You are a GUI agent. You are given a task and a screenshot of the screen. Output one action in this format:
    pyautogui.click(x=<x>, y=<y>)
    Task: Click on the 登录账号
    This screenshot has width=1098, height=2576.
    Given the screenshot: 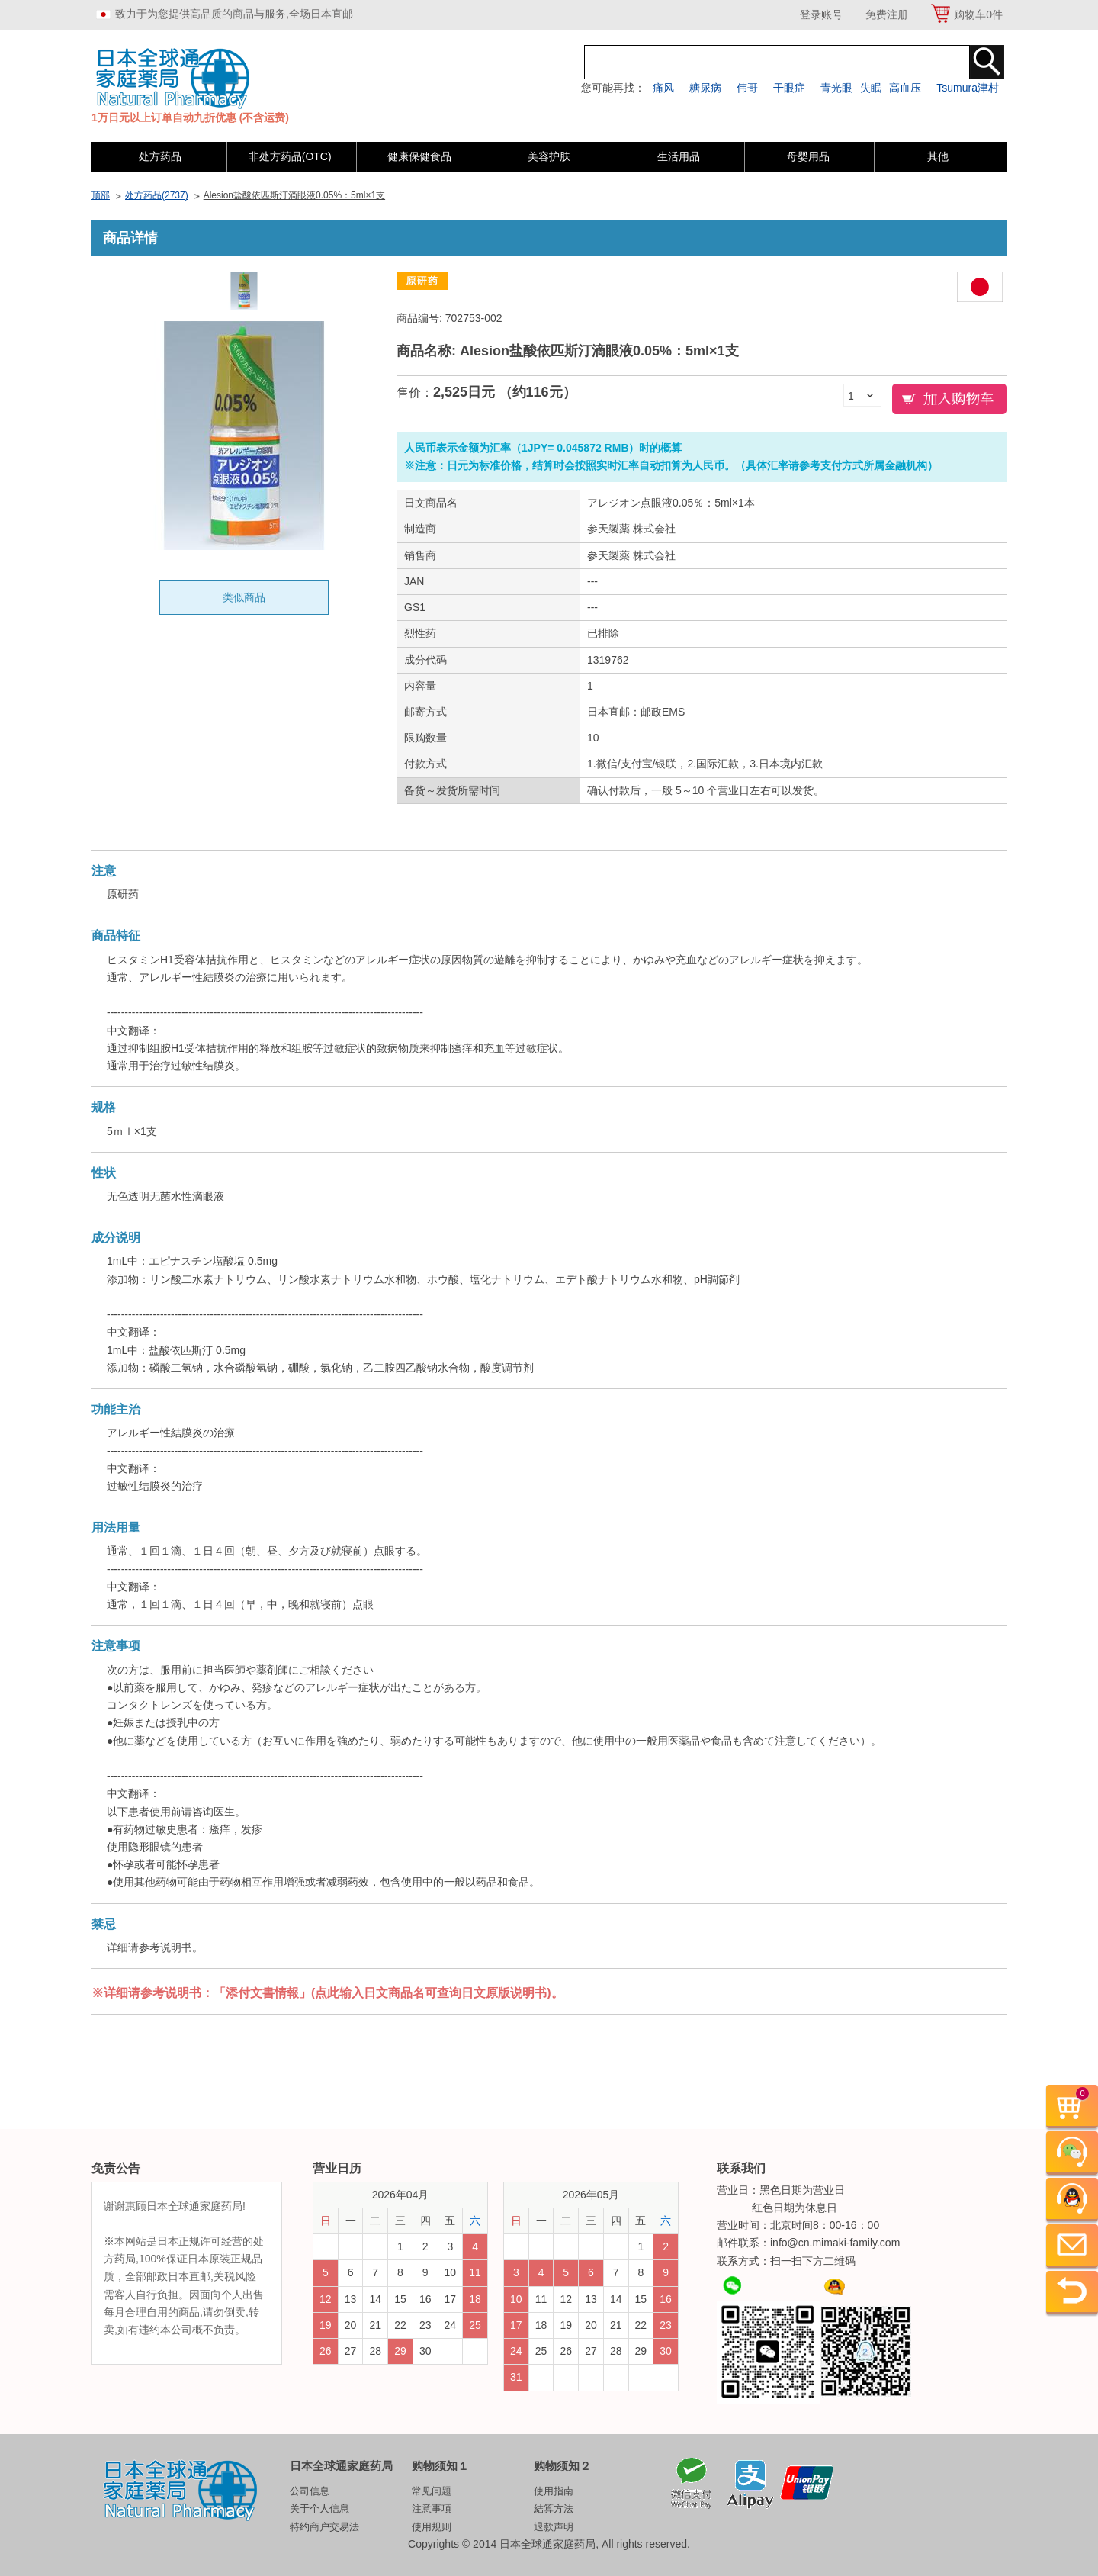 What is the action you would take?
    pyautogui.click(x=821, y=14)
    